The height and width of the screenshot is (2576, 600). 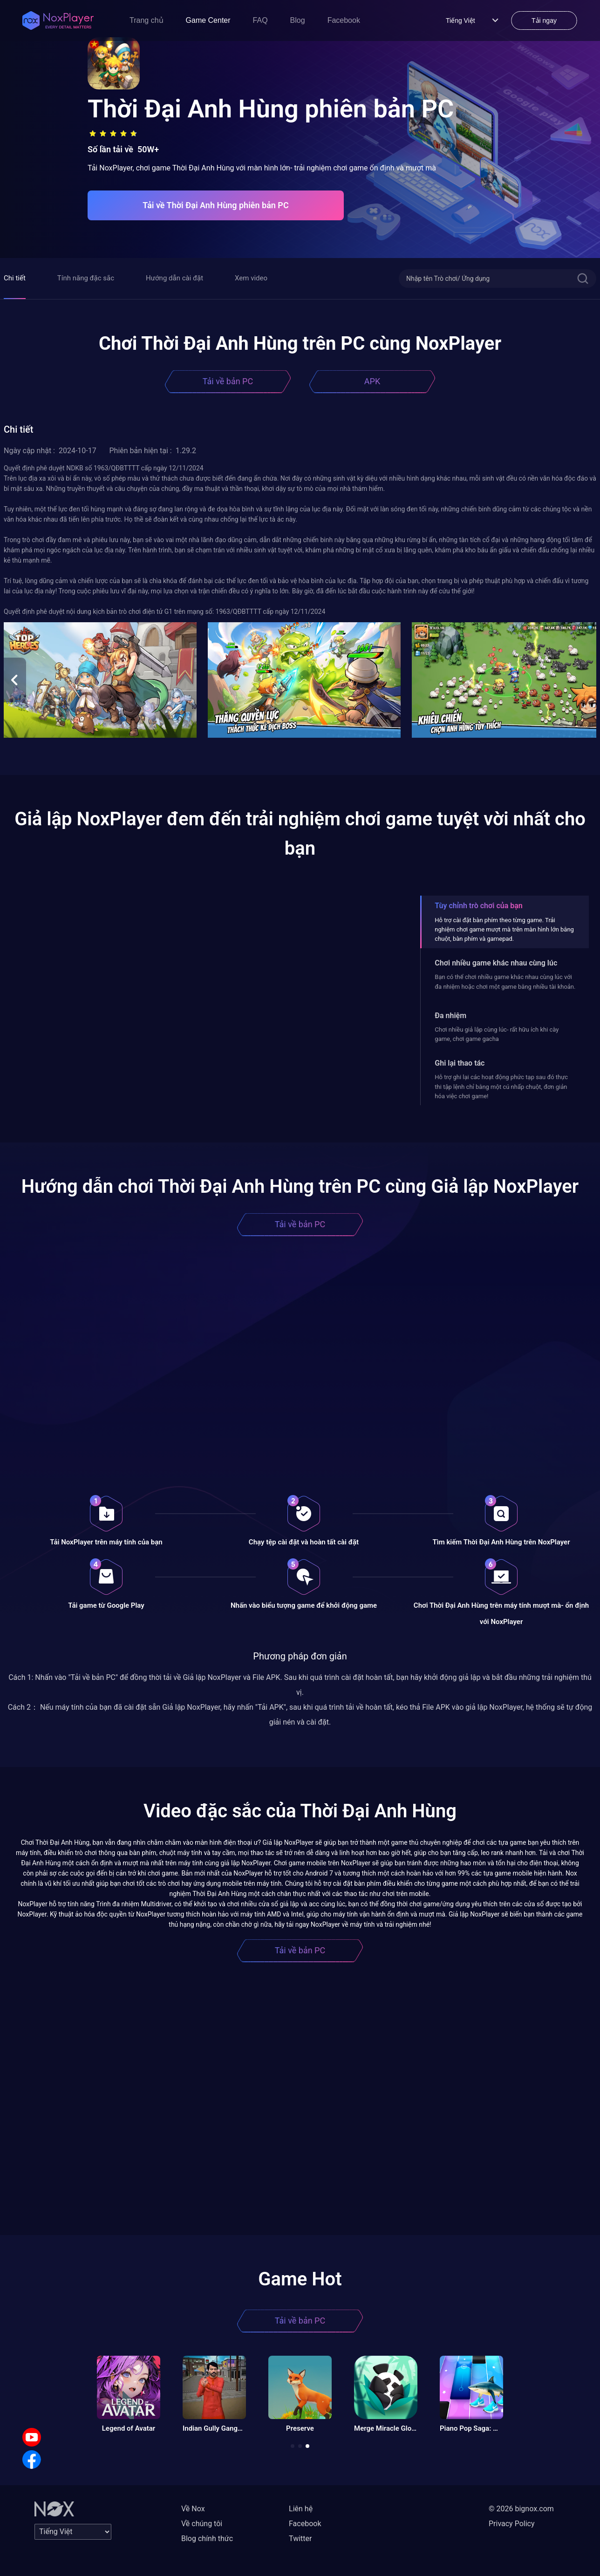 What do you see at coordinates (15, 278) in the screenshot?
I see `Chi tiết` at bounding box center [15, 278].